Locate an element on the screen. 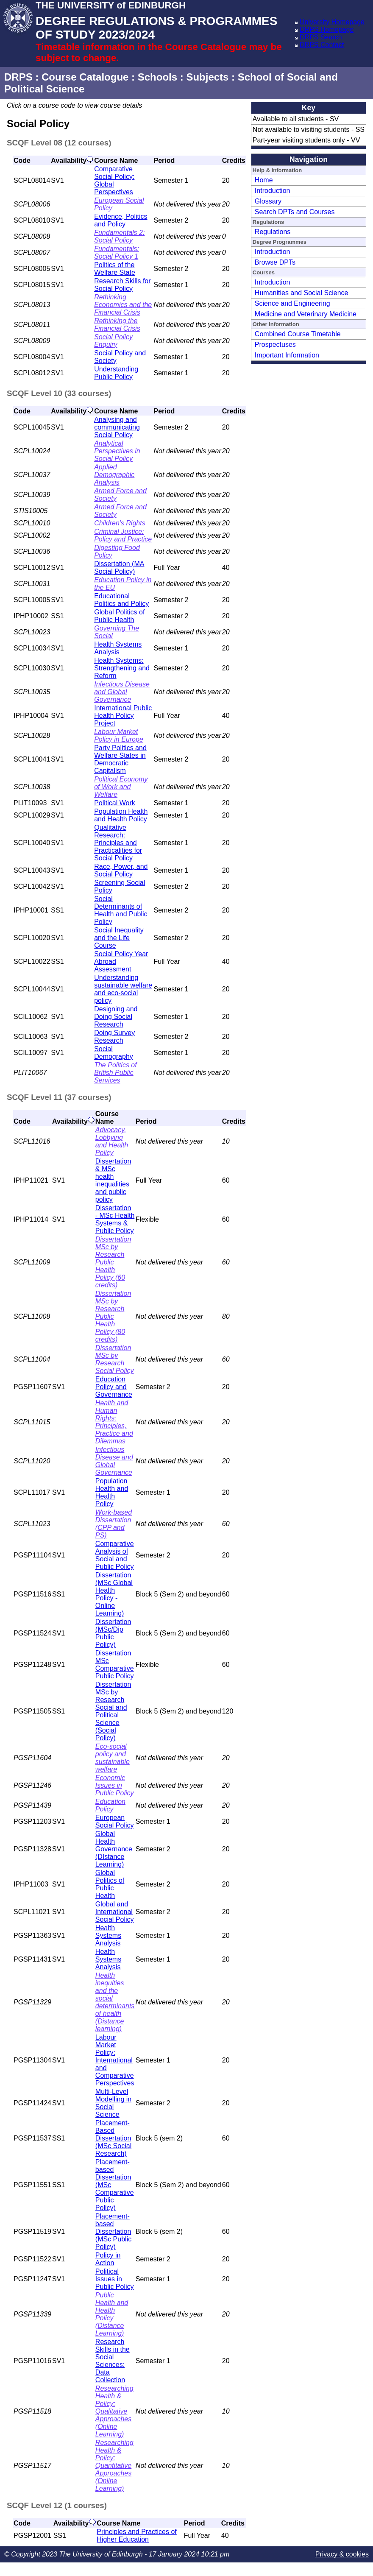 Image resolution: width=373 pixels, height=2576 pixels. Social Inequality and the Life Course is located at coordinates (119, 938).